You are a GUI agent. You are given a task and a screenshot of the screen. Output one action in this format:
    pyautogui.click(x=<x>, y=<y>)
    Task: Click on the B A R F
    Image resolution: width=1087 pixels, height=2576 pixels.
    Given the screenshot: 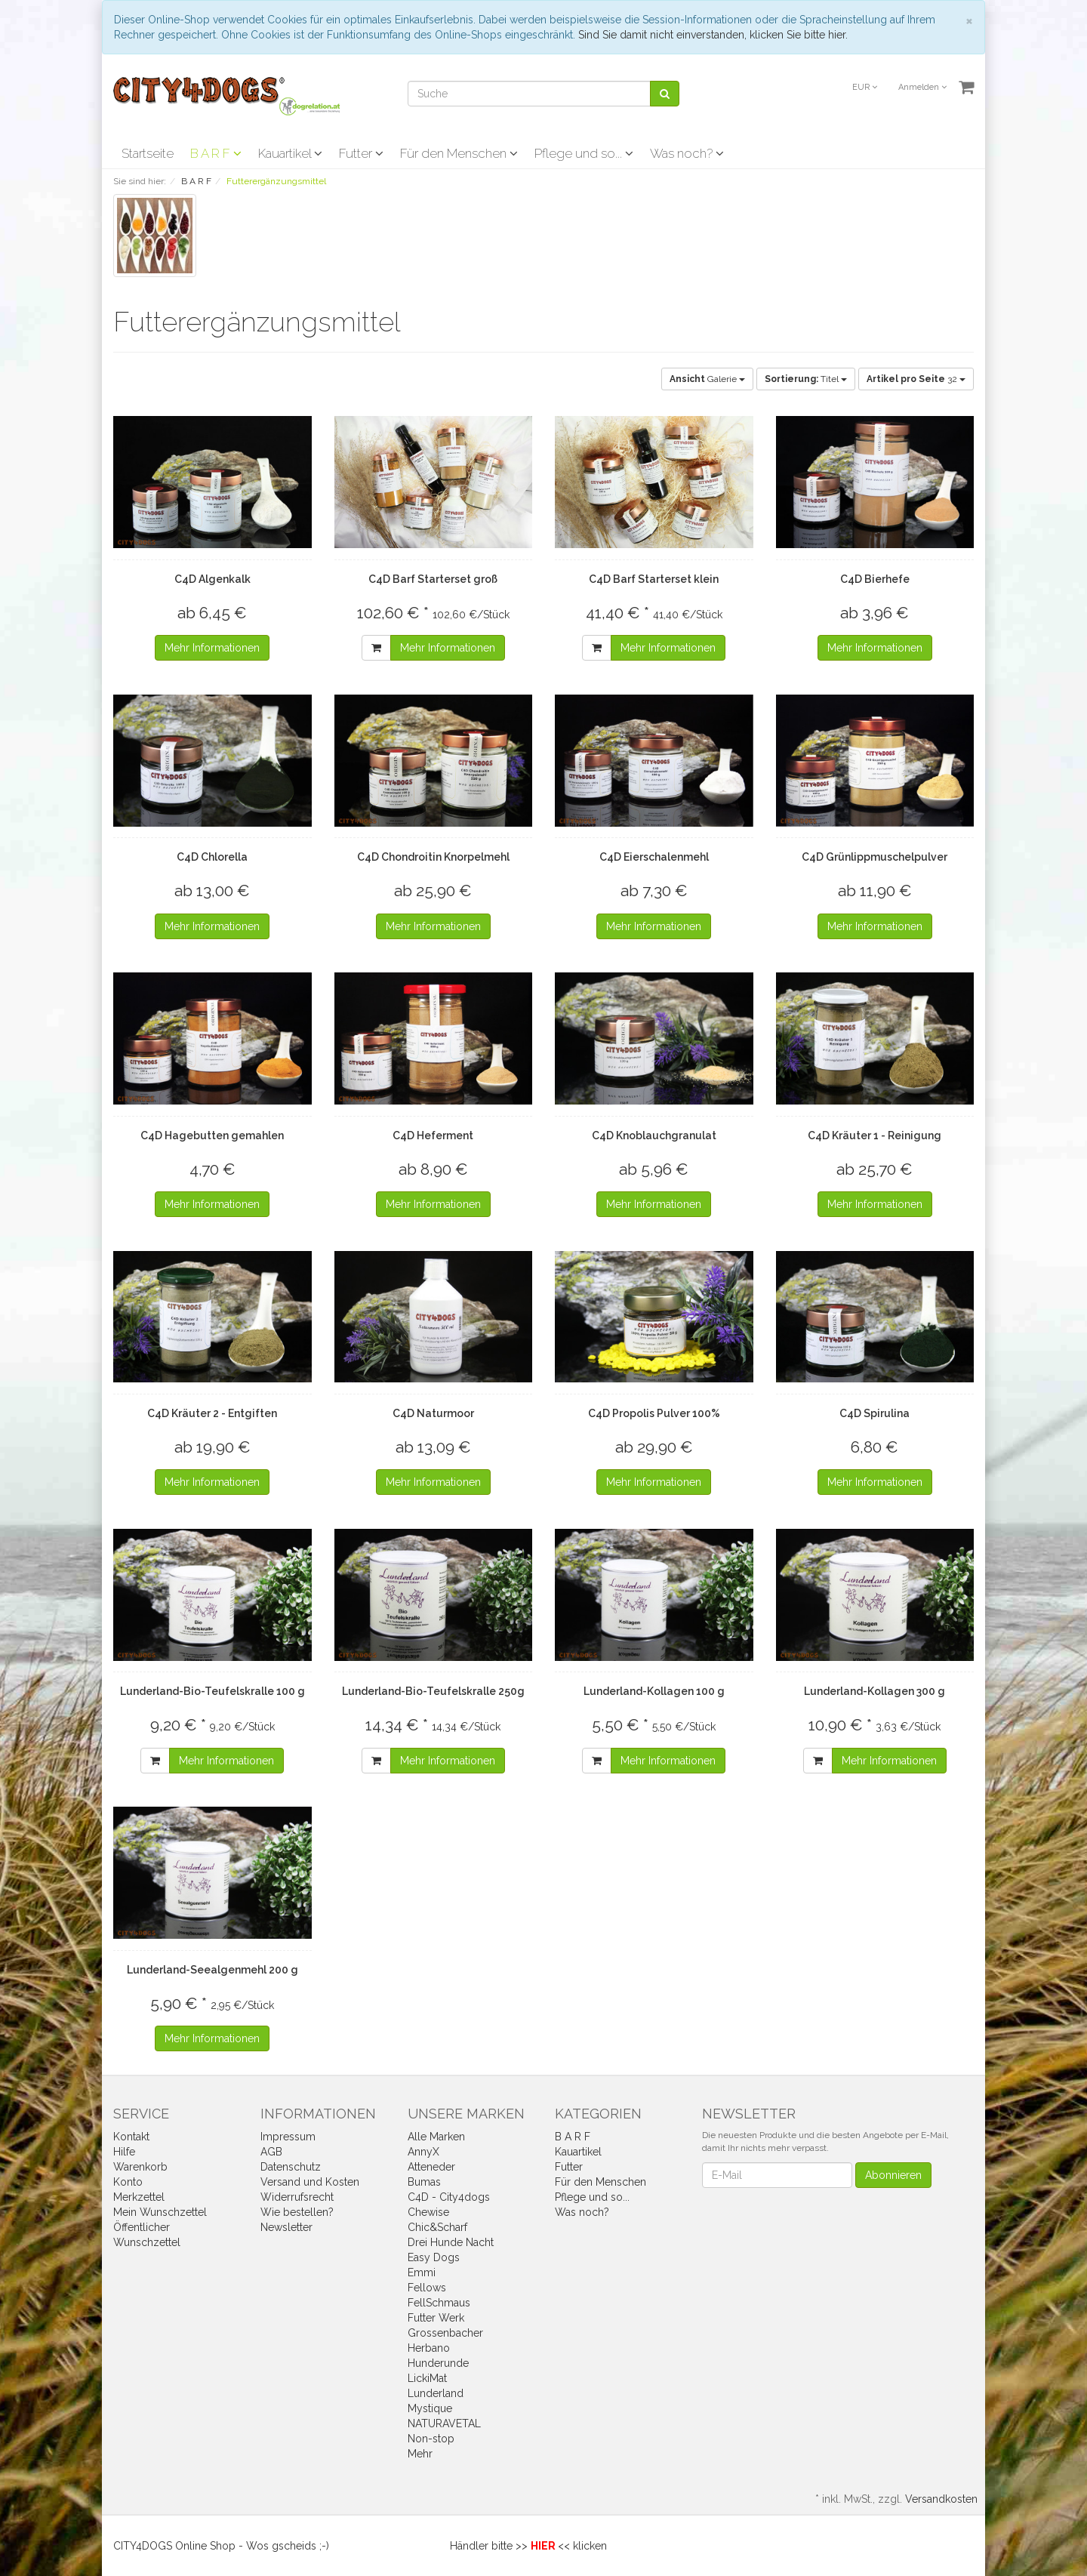 What is the action you would take?
    pyautogui.click(x=216, y=153)
    